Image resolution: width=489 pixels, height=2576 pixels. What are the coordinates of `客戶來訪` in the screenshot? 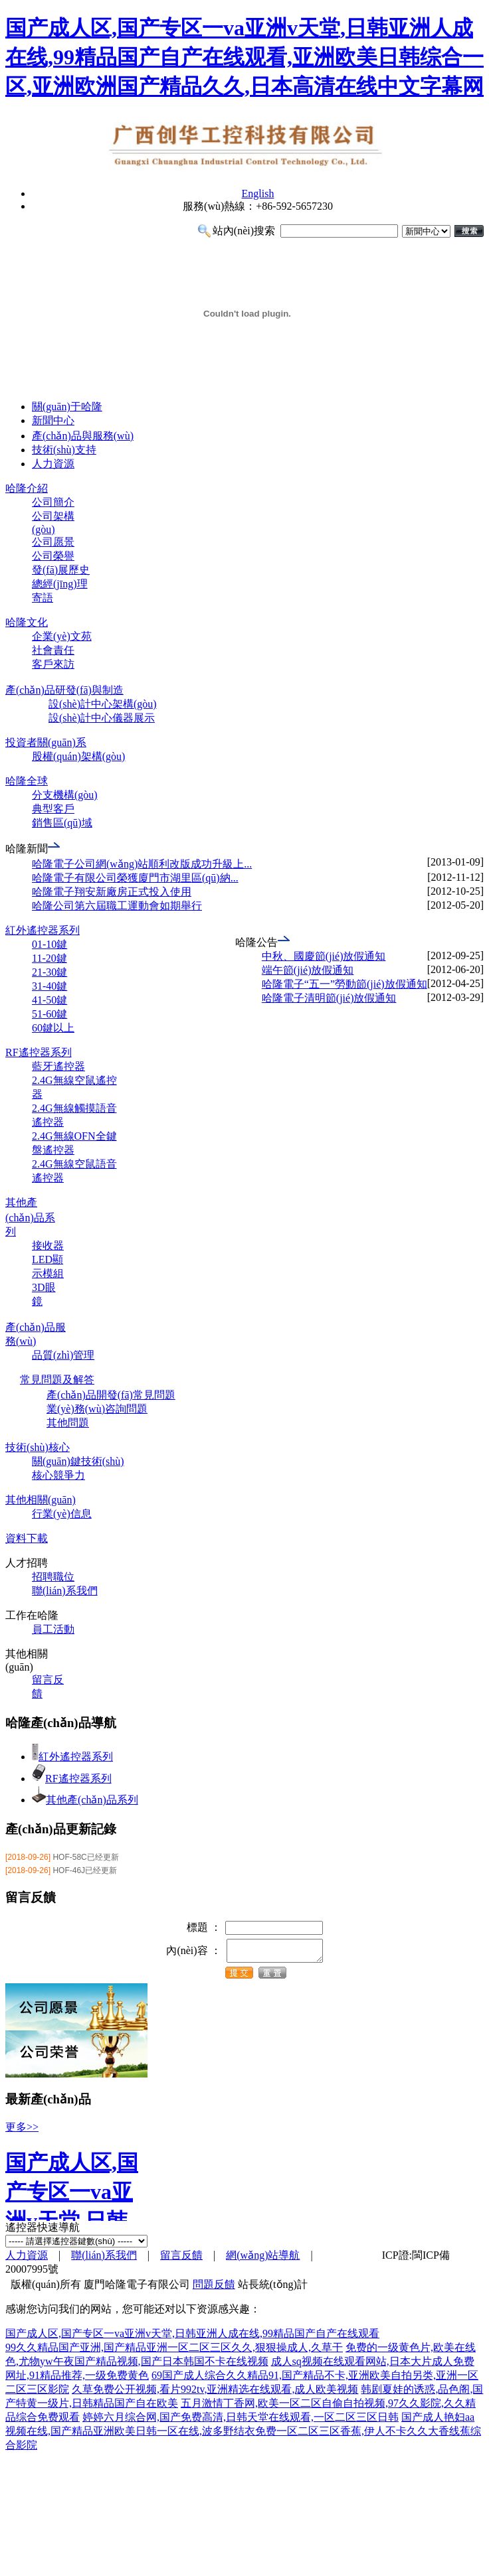 It's located at (53, 664).